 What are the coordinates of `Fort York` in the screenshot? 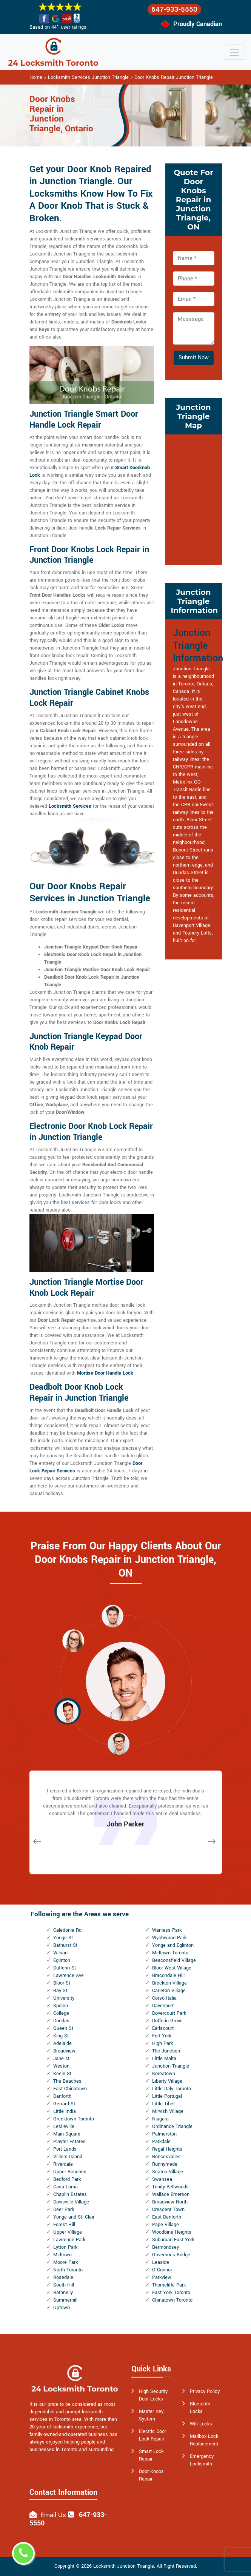 It's located at (161, 2035).